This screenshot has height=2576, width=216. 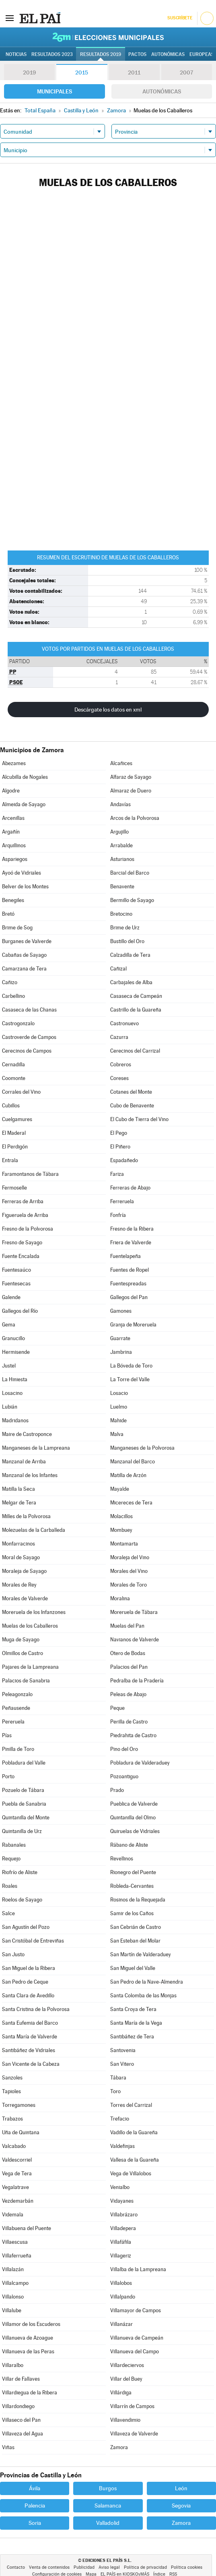 What do you see at coordinates (17, 1119) in the screenshot?
I see `Cuelgamures` at bounding box center [17, 1119].